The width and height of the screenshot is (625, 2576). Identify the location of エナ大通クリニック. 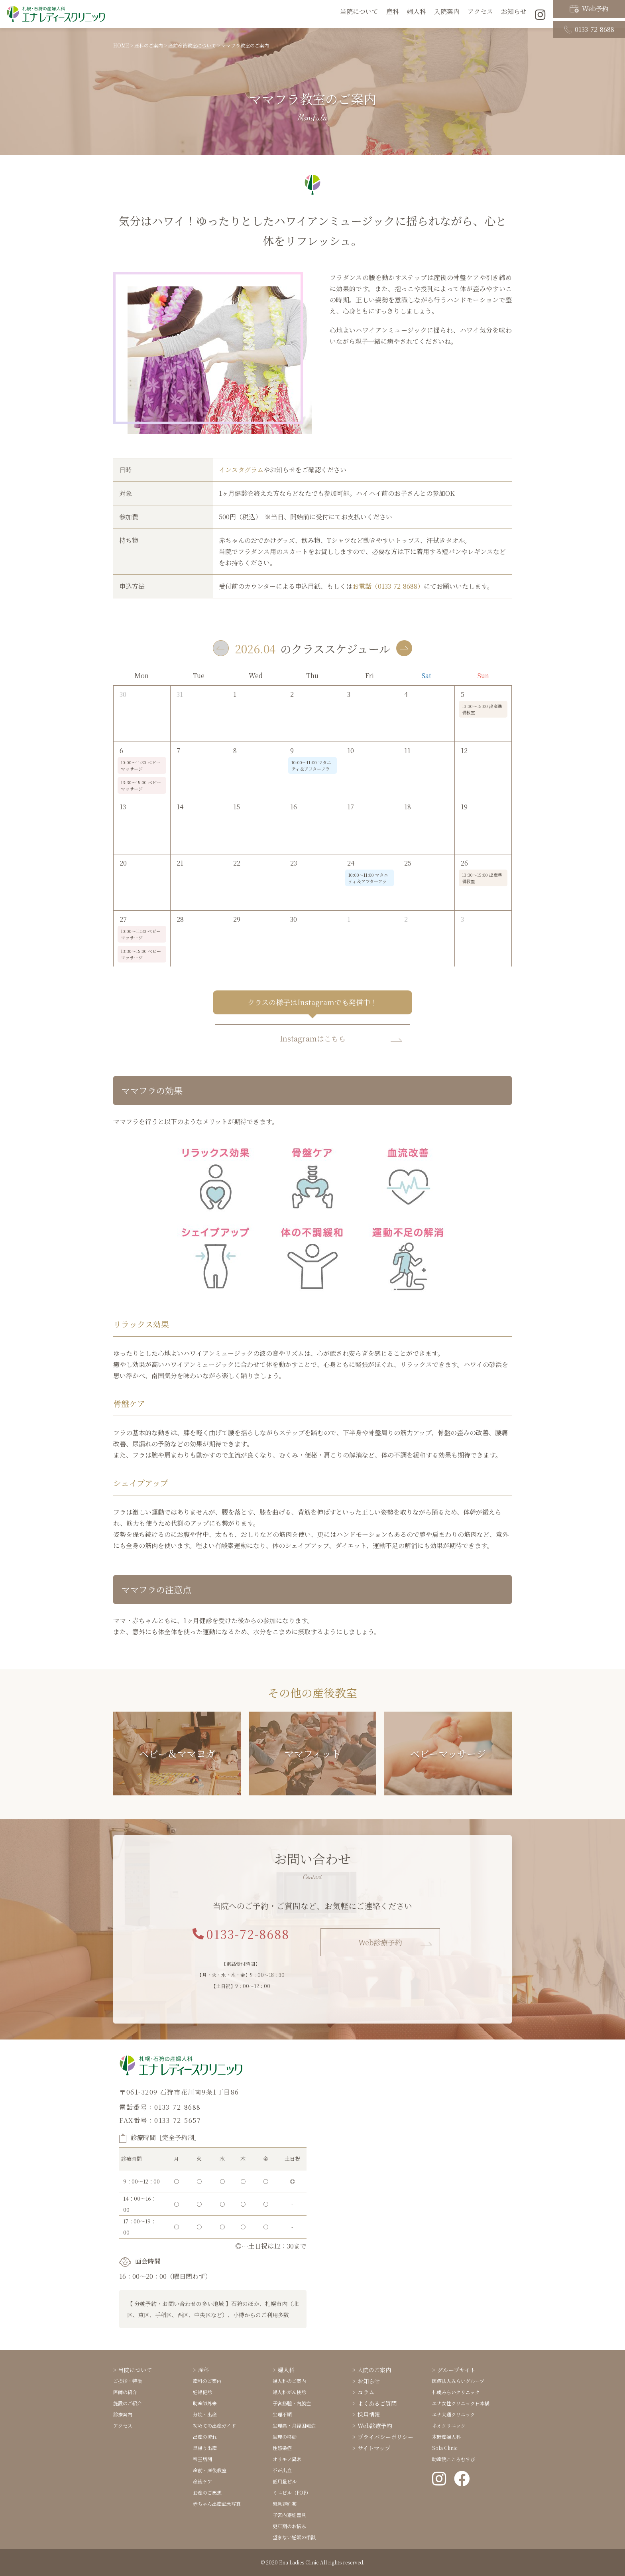
(453, 2414).